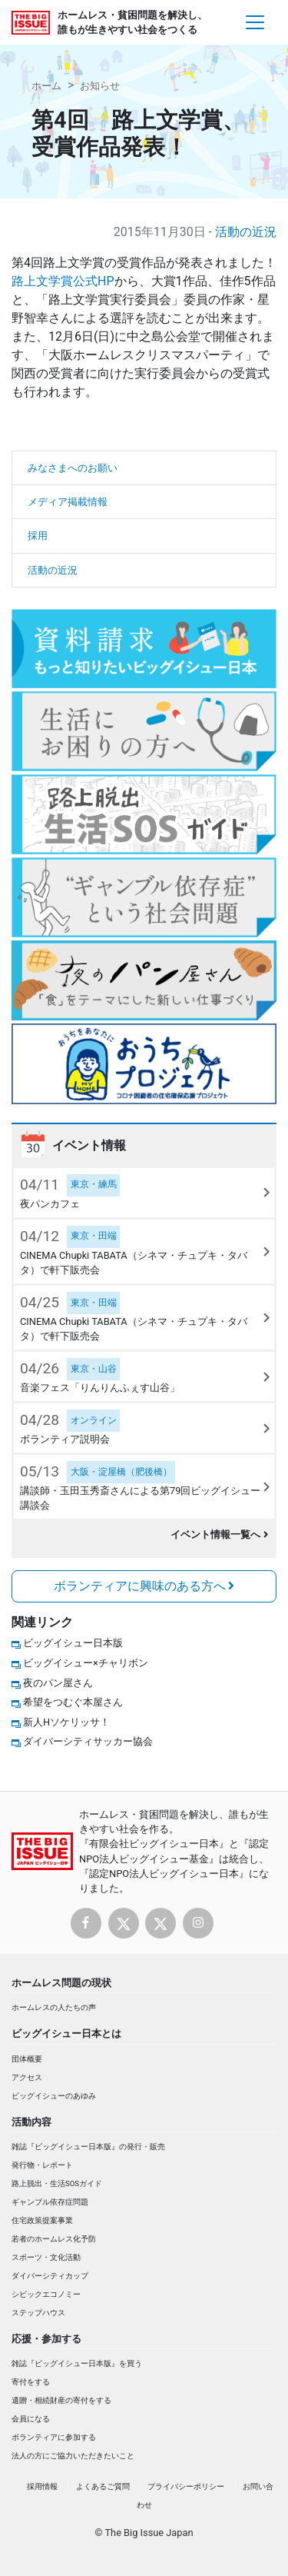 The width and height of the screenshot is (288, 2576). I want to click on 路上文学賞公式HP, so click(63, 281).